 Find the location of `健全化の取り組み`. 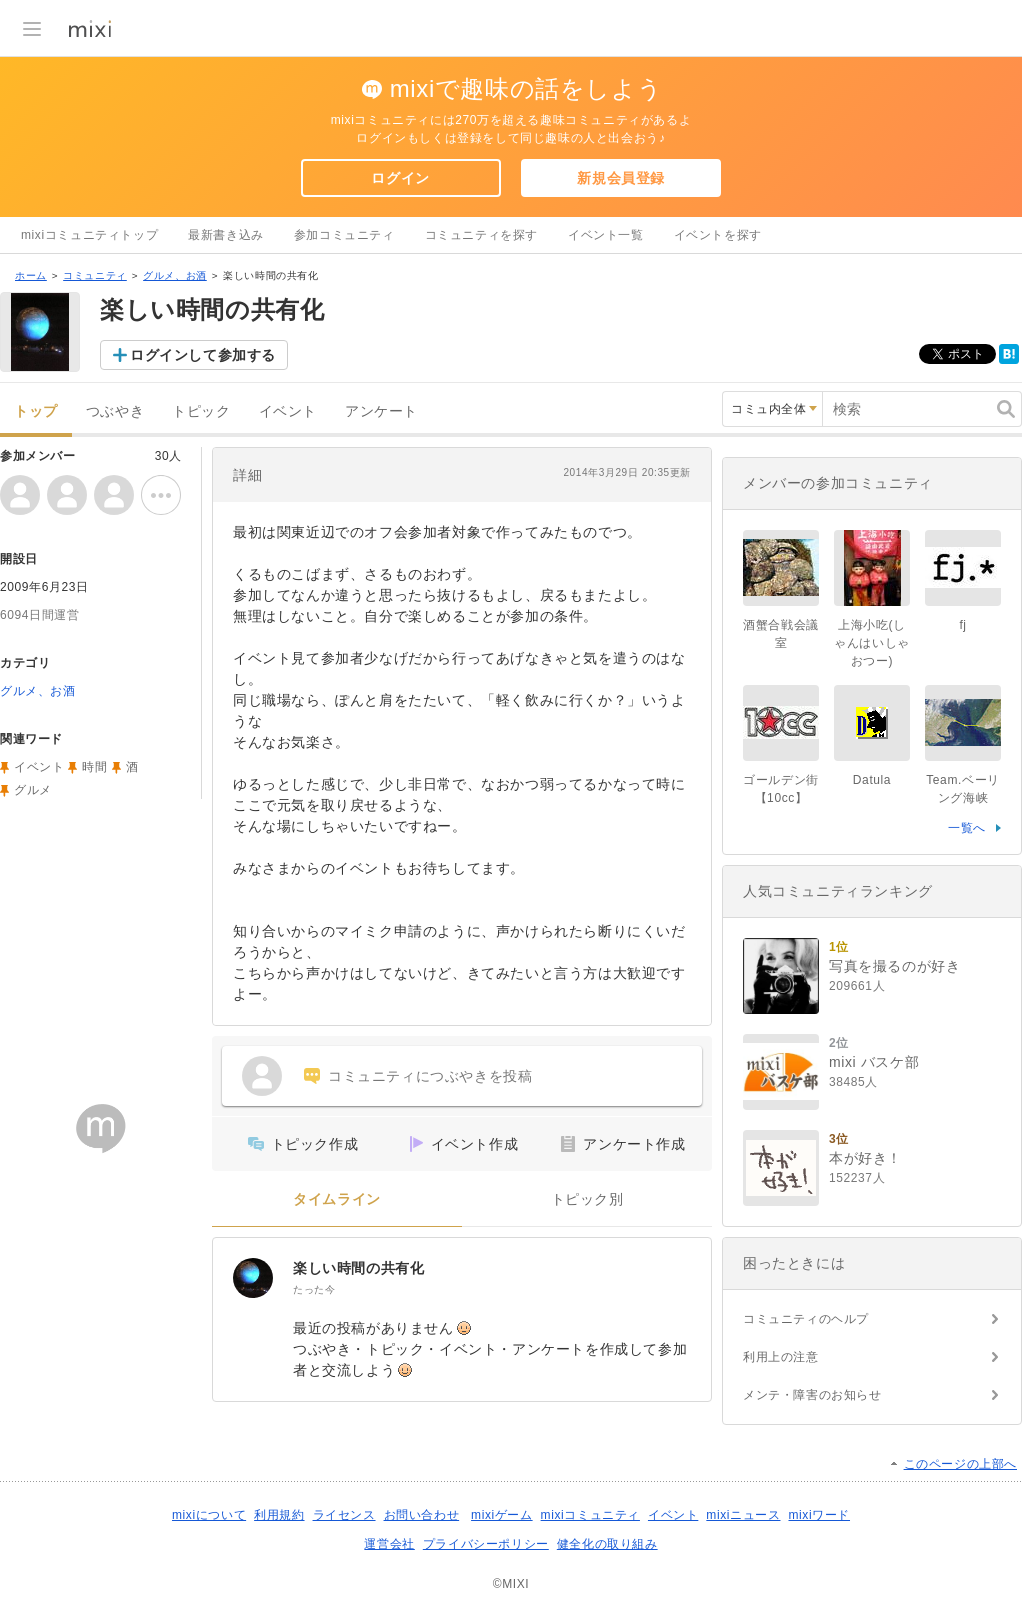

健全化の取り組み is located at coordinates (607, 1544).